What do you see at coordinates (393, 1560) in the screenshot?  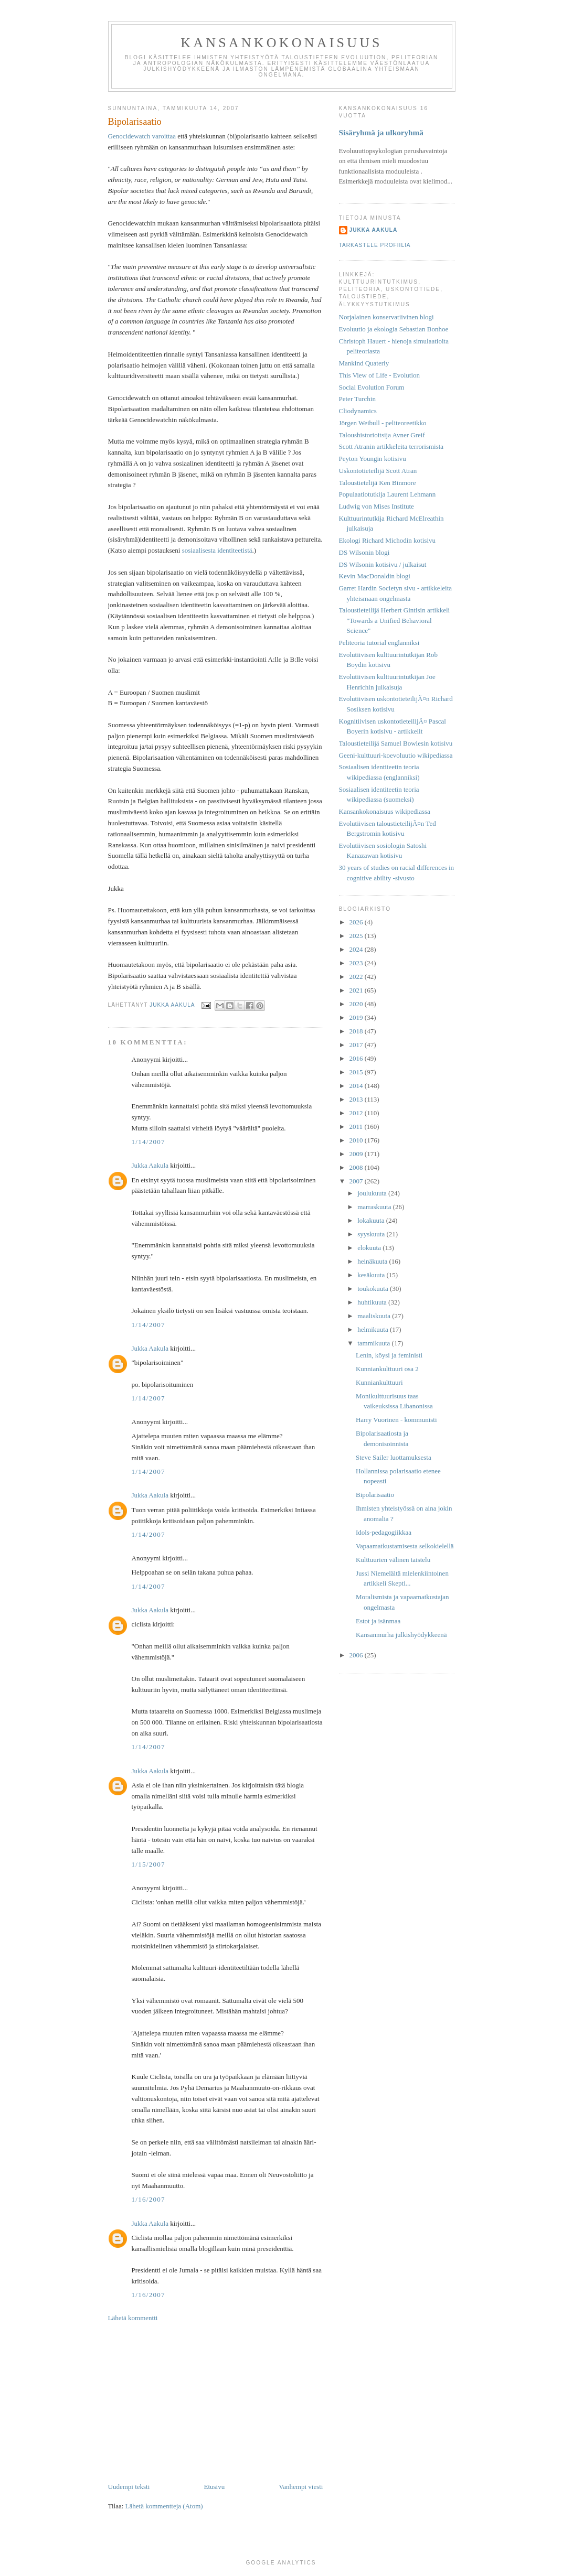 I see `Kulttuurien välinen taistelu` at bounding box center [393, 1560].